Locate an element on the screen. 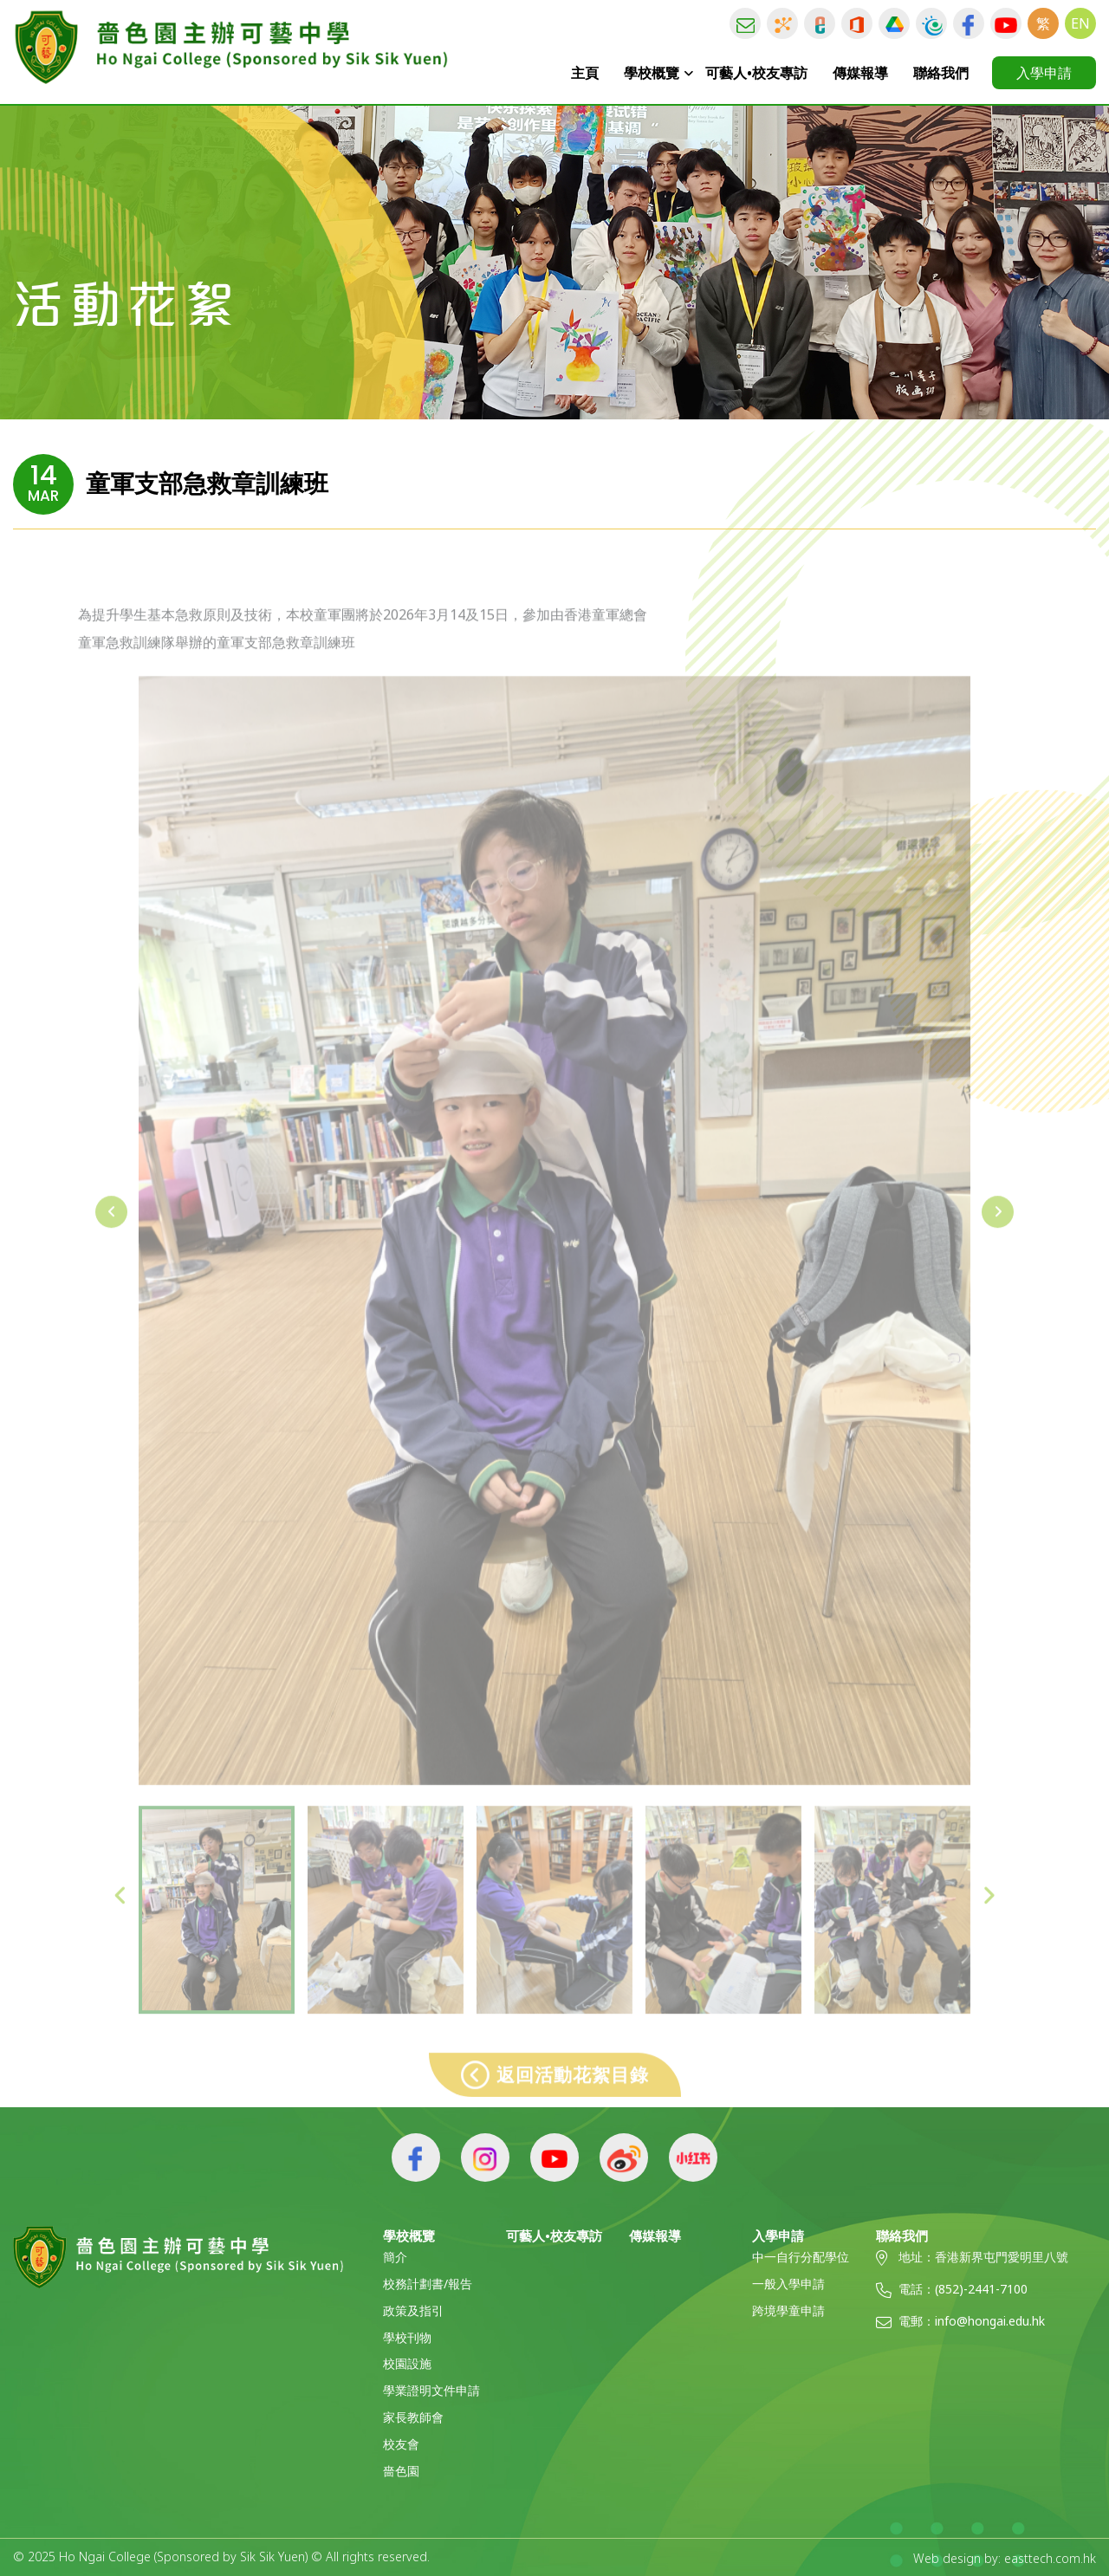 The width and height of the screenshot is (1109, 2576). EN is located at coordinates (1080, 23).